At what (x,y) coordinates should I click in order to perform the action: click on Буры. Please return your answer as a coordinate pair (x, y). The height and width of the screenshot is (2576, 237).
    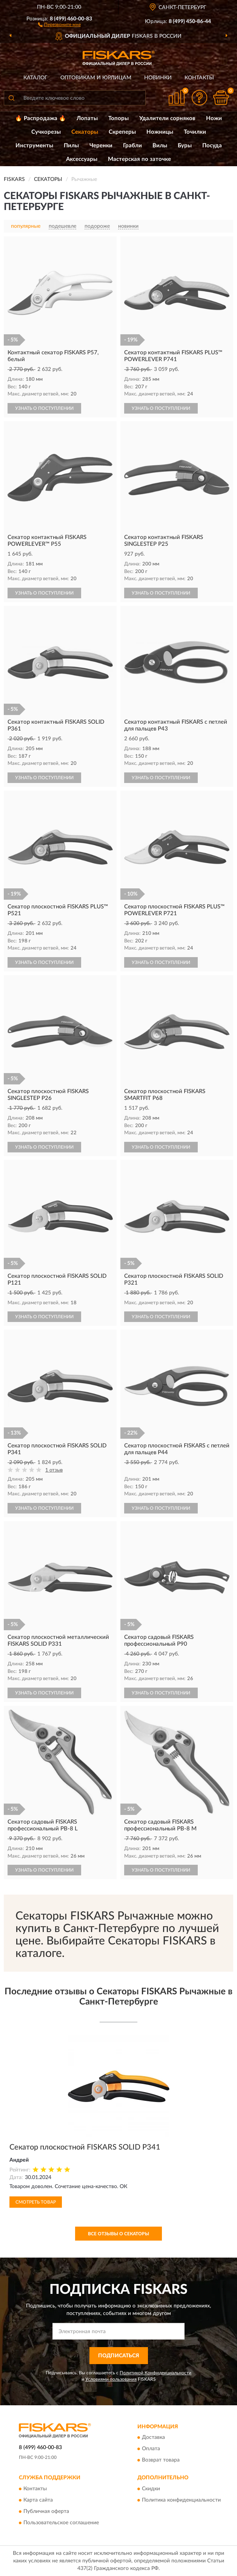
    Looking at the image, I should click on (185, 145).